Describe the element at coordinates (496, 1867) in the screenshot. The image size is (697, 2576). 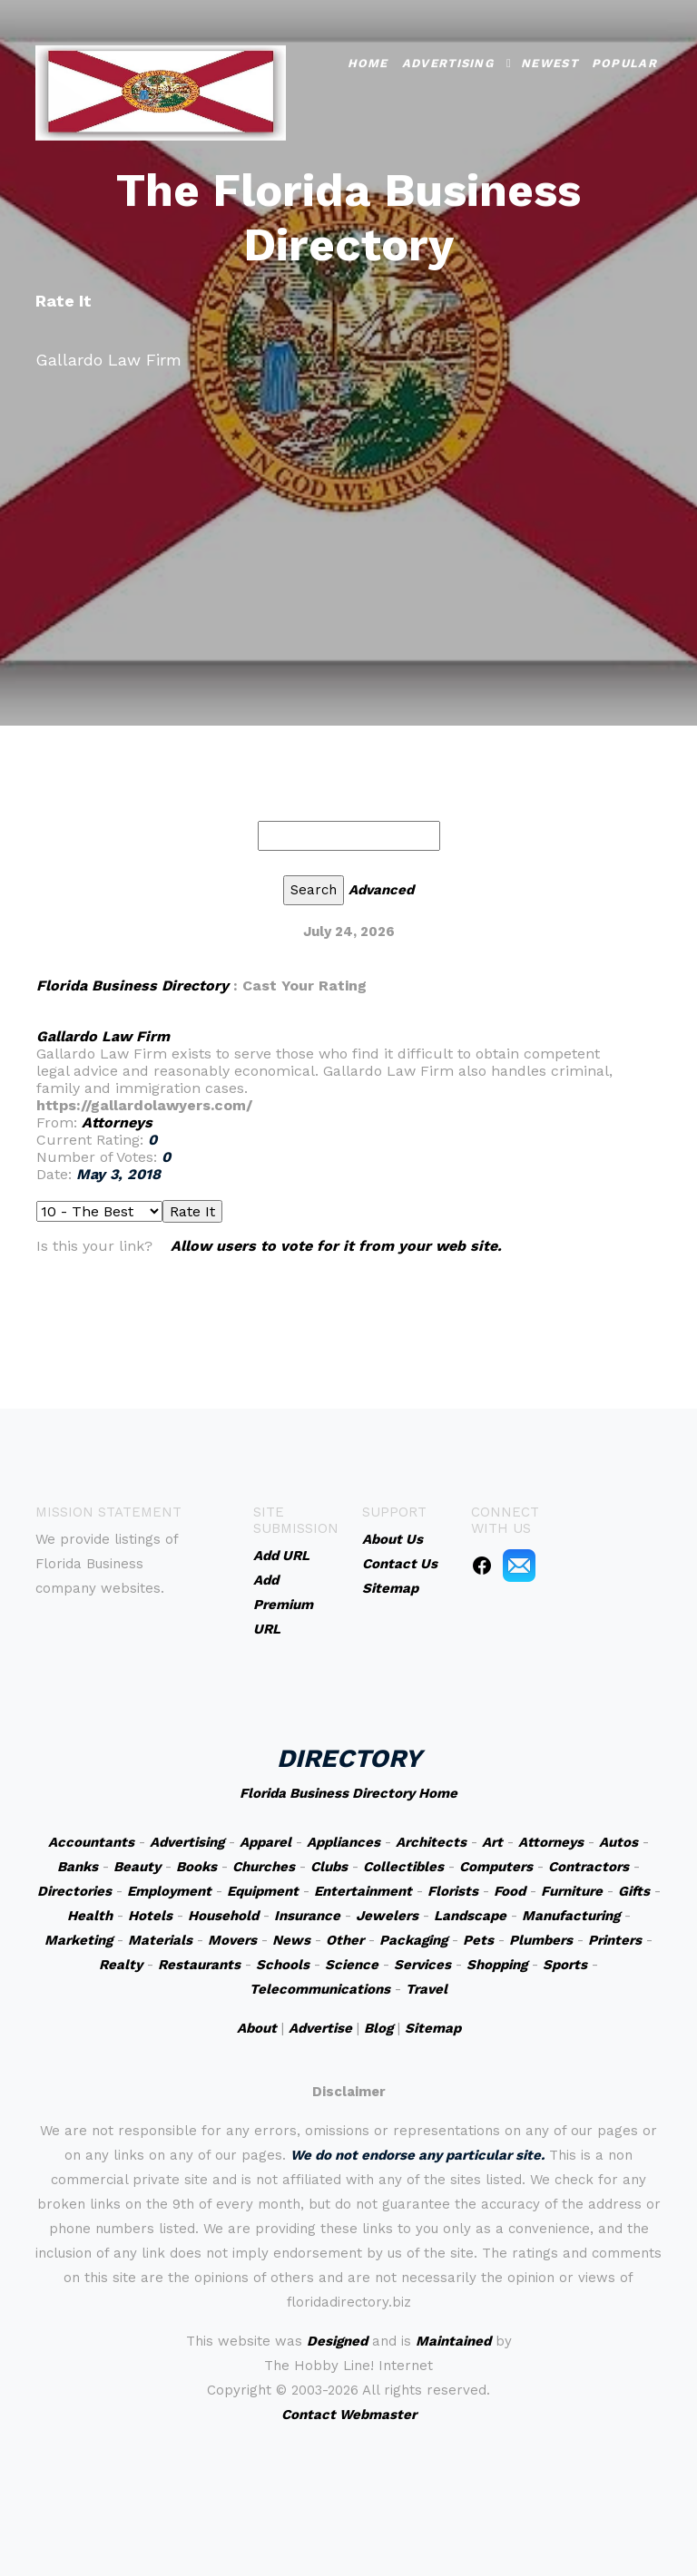
I see `Computers` at that location.